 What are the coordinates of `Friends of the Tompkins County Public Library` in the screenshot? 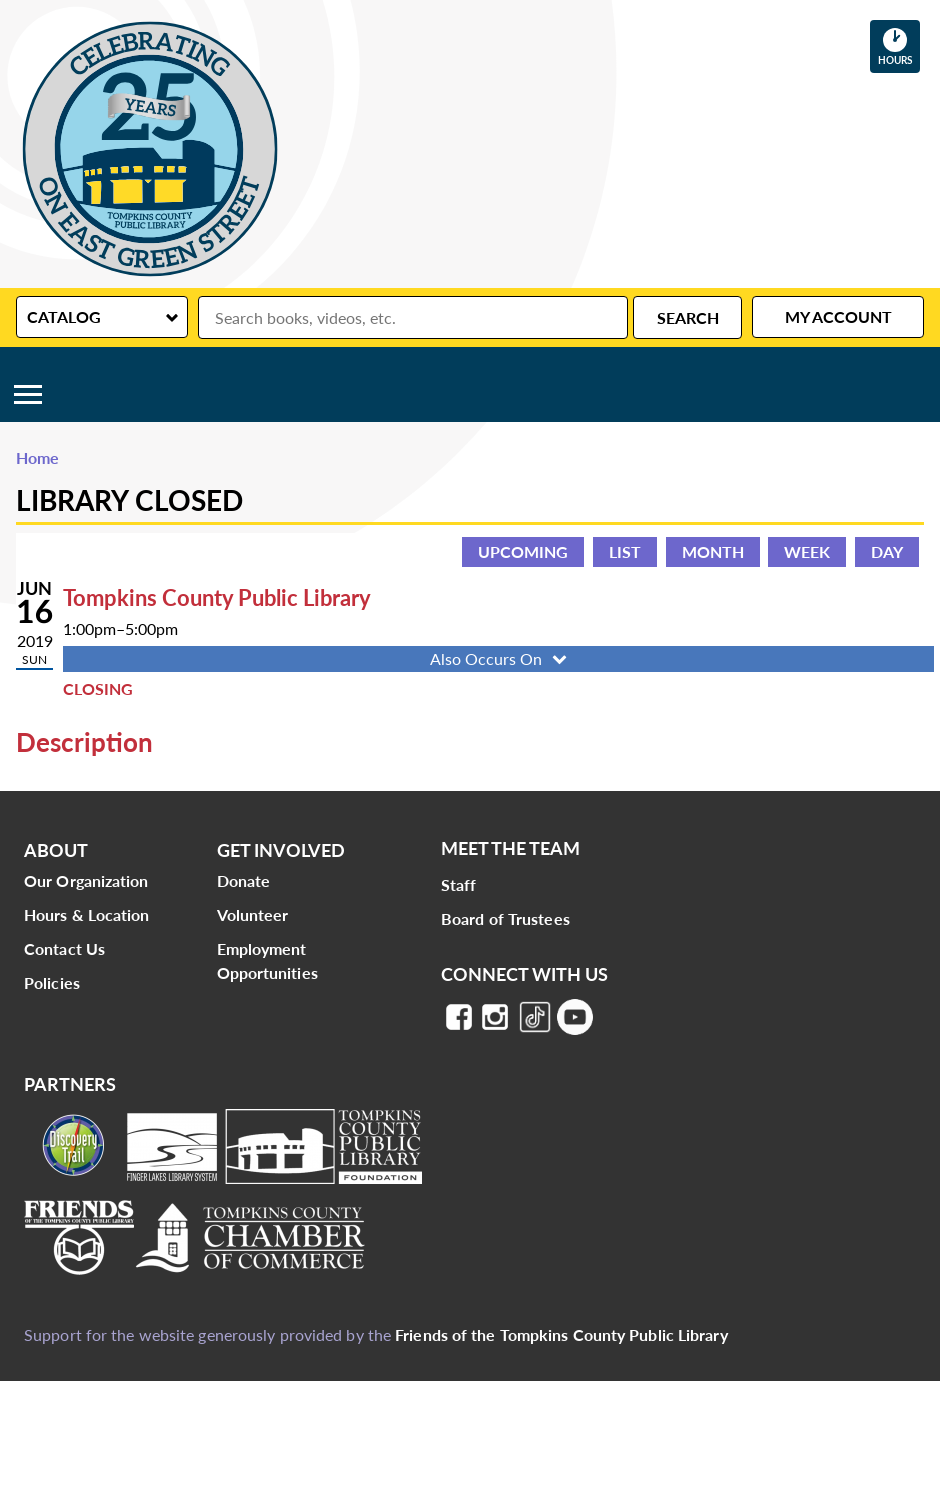 It's located at (561, 1334).